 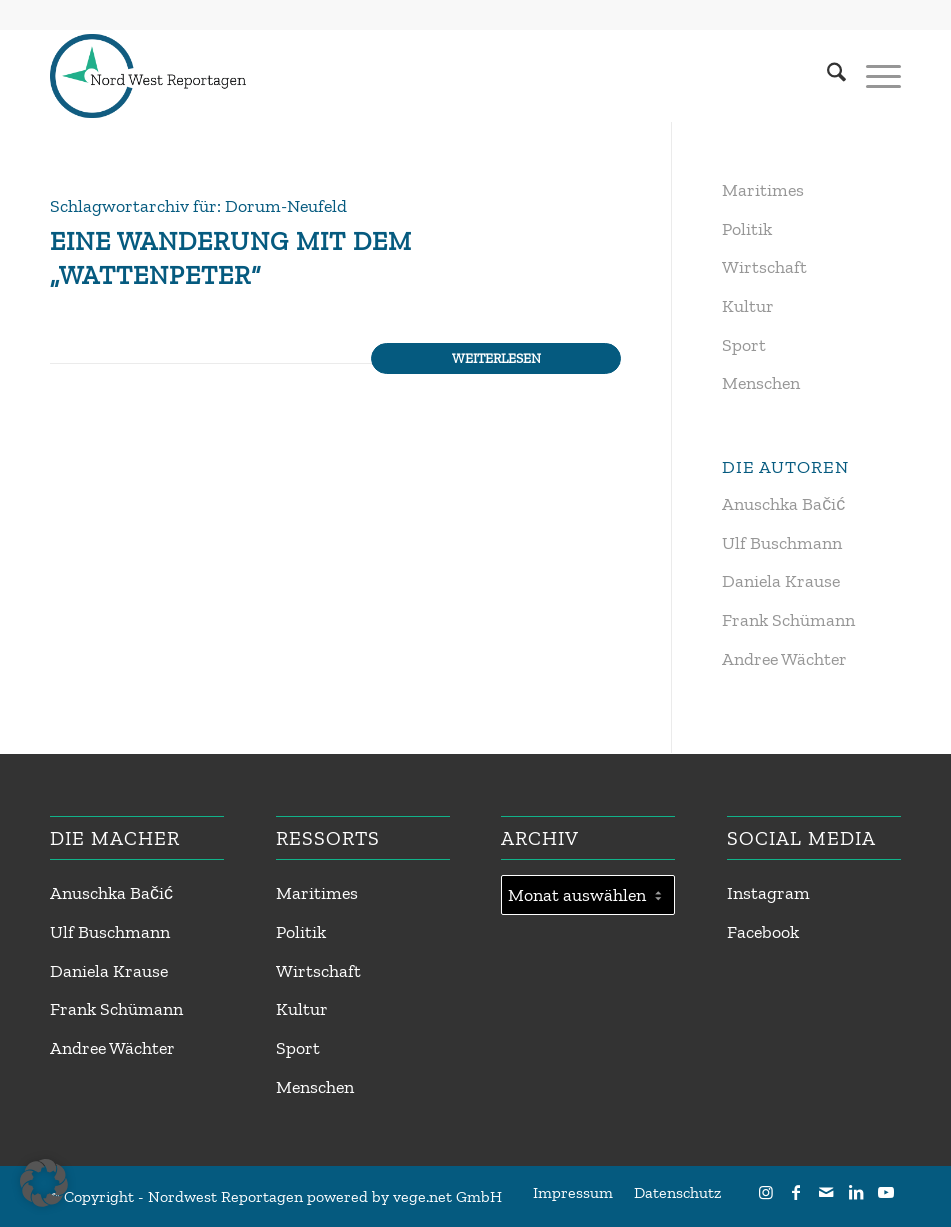 What do you see at coordinates (783, 504) in the screenshot?
I see `Anuschka Bačić` at bounding box center [783, 504].